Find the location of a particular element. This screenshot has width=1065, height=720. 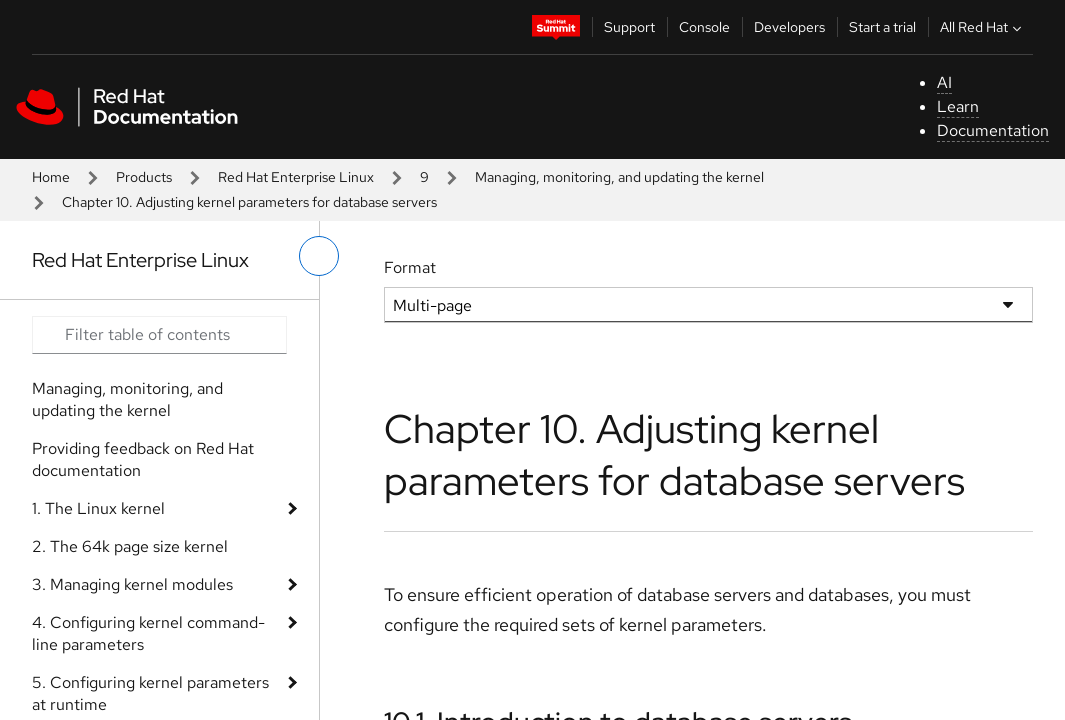

Learn is located at coordinates (958, 106).